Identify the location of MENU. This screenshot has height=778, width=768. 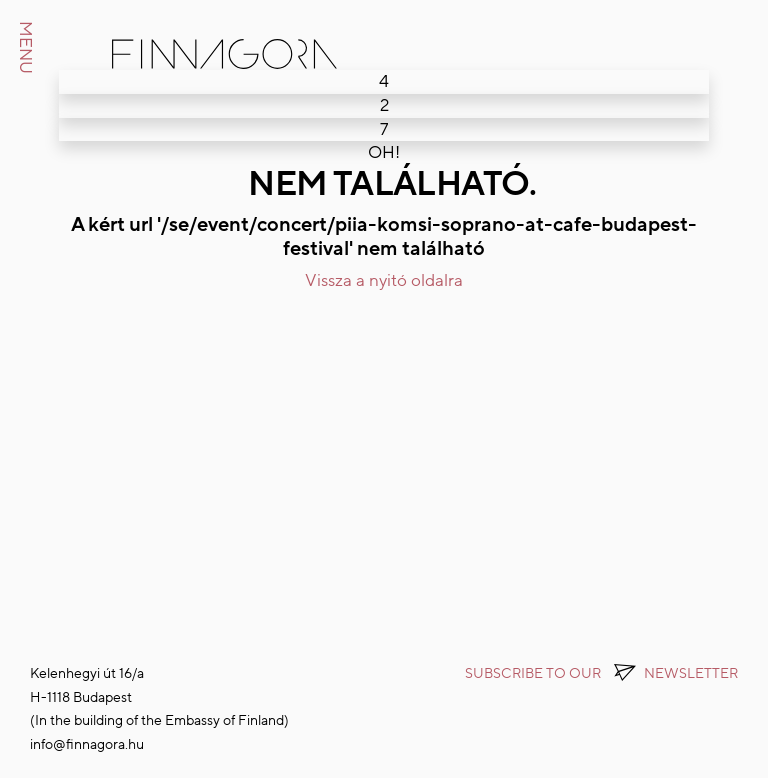
(25, 47).